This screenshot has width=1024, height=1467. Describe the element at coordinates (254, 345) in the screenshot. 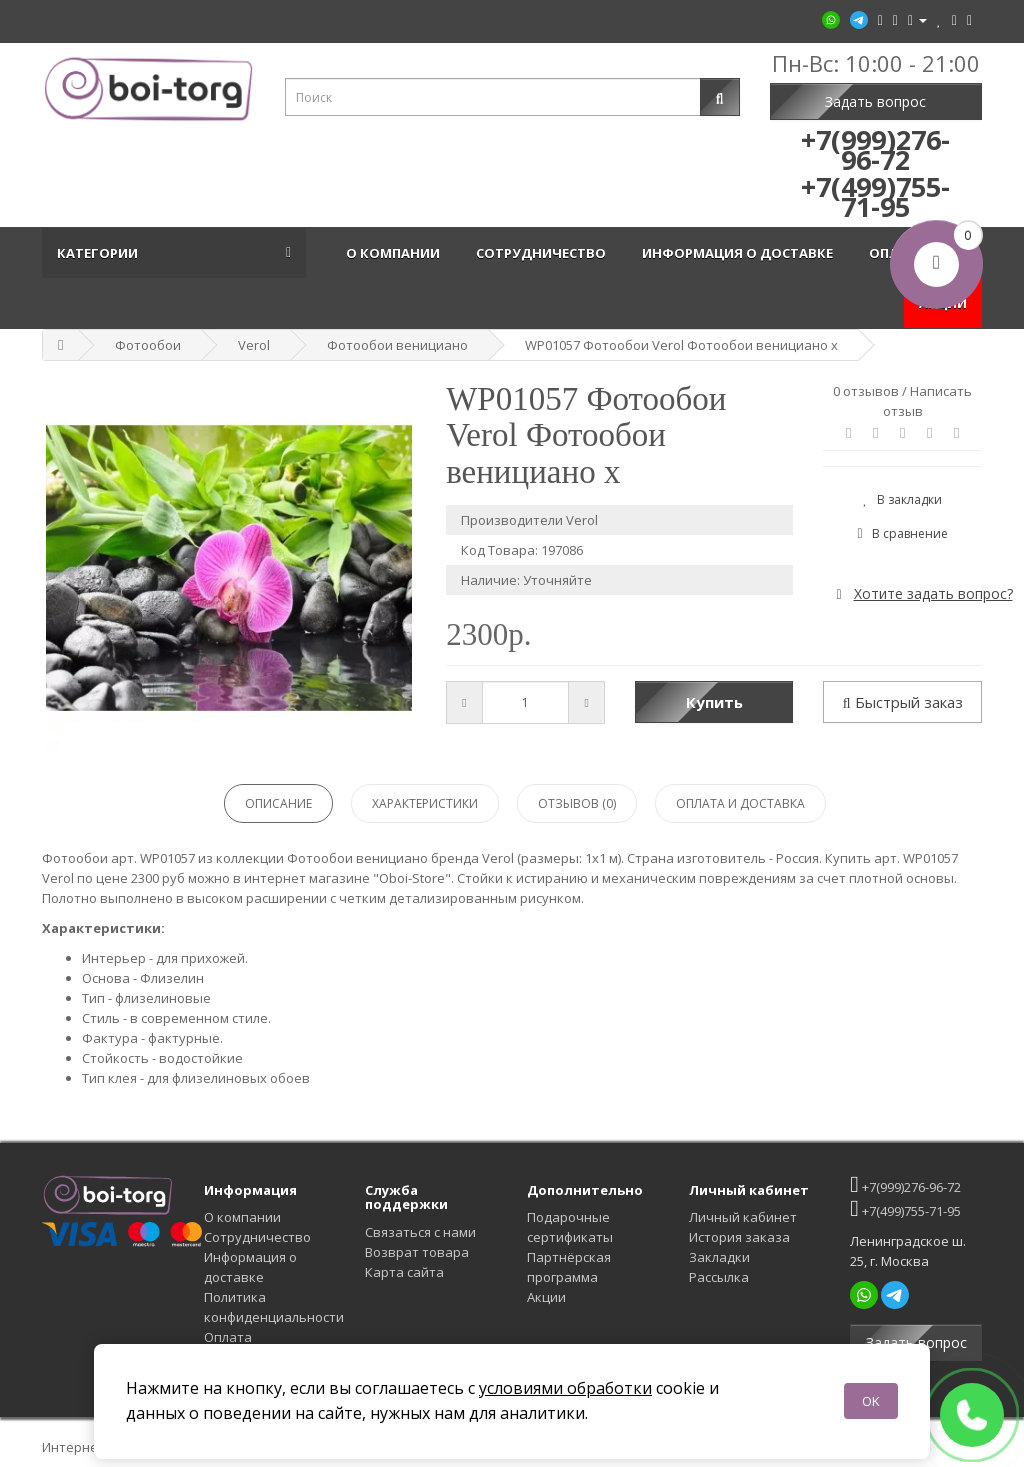

I see `Verol` at that location.